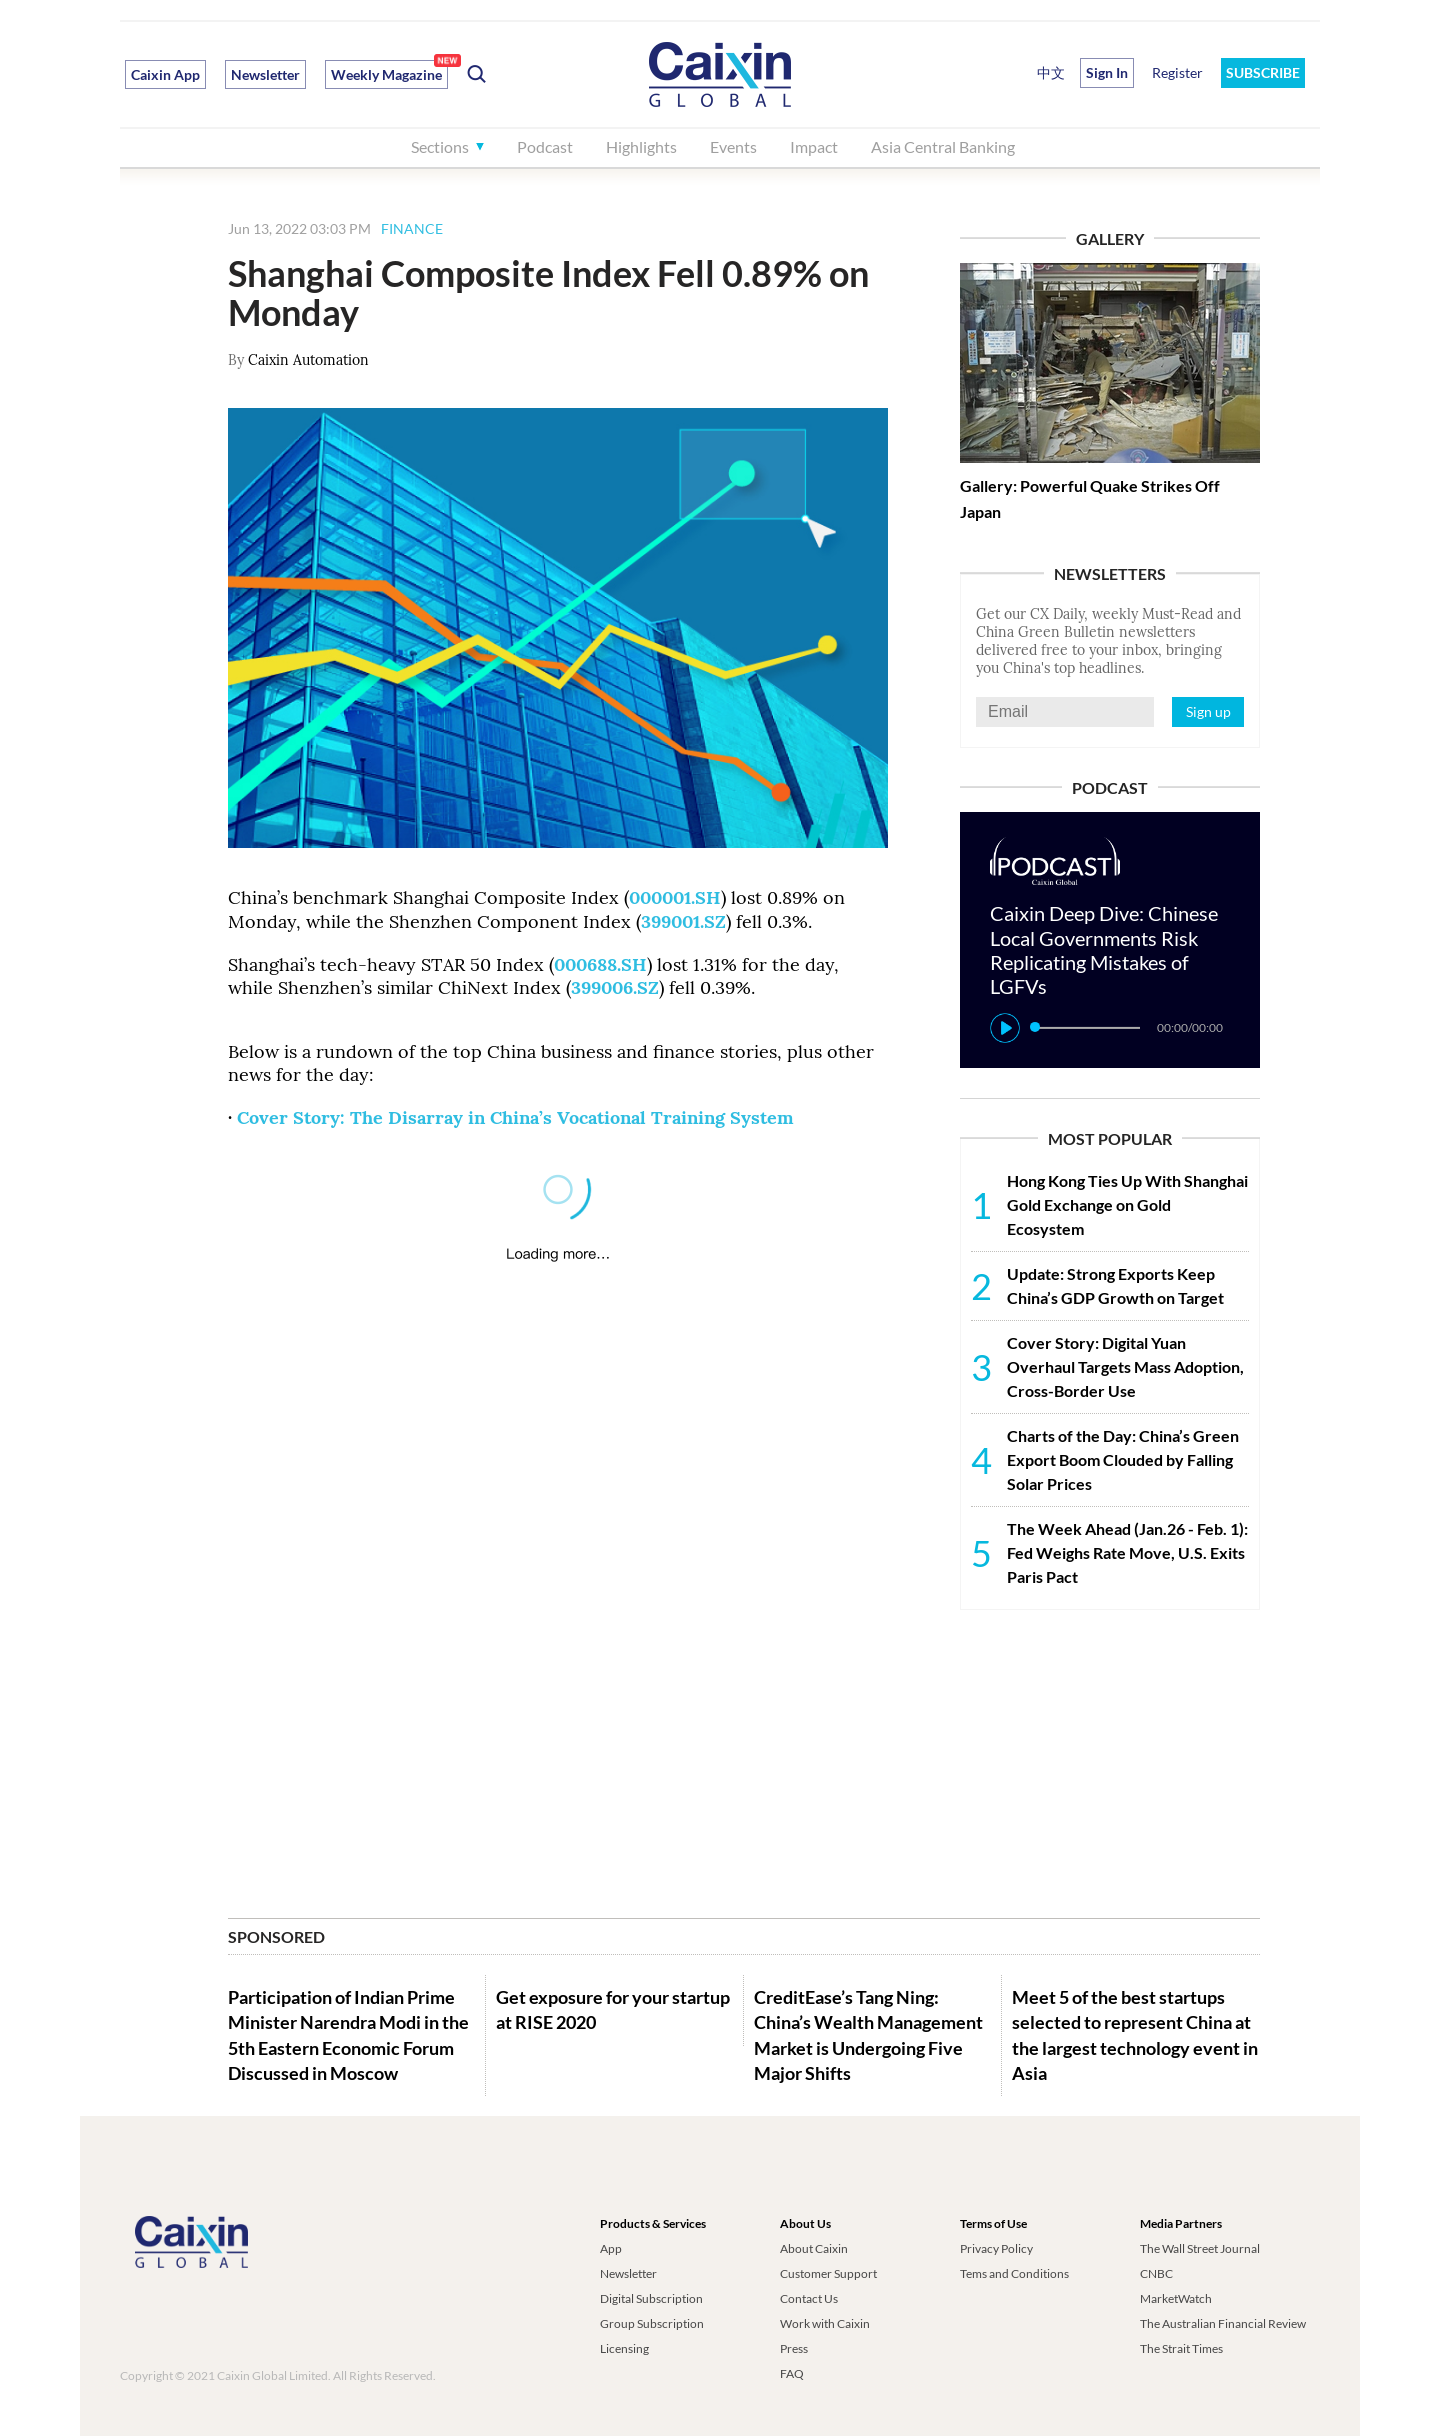 The height and width of the screenshot is (2436, 1440). What do you see at coordinates (1208, 711) in the screenshot?
I see `Sign up` at bounding box center [1208, 711].